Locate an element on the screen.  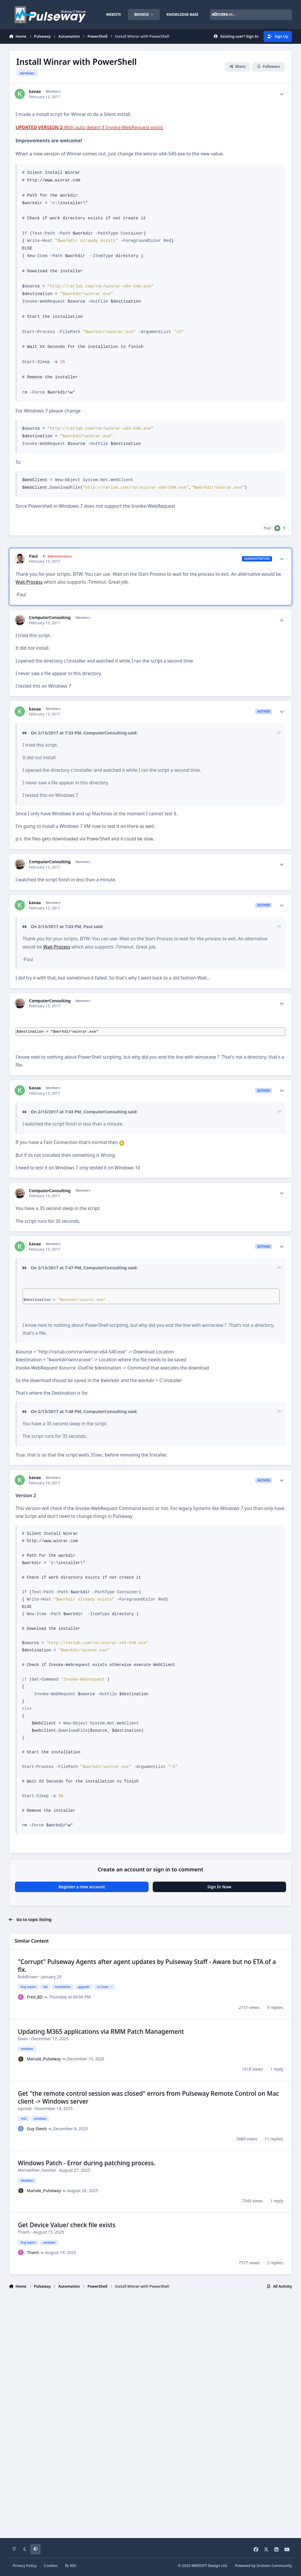
Cookies is located at coordinates (51, 2565).